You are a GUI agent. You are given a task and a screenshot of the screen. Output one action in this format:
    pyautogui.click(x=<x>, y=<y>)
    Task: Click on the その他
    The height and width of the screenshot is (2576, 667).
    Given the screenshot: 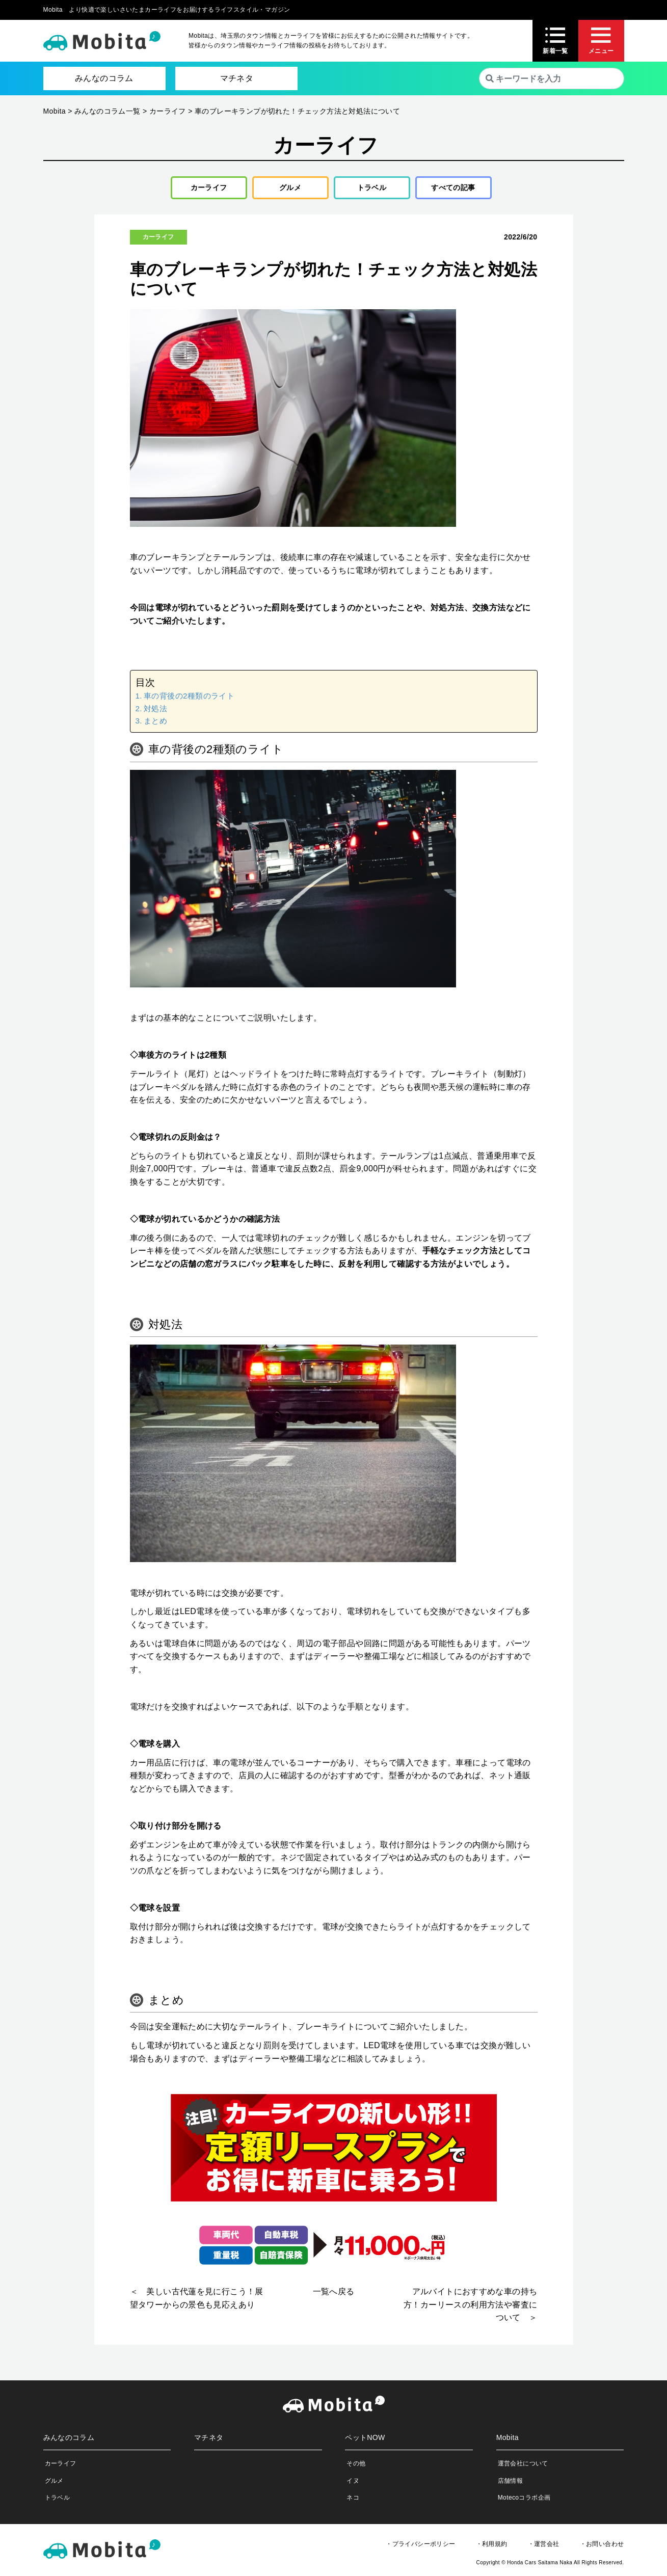 What is the action you would take?
    pyautogui.click(x=355, y=2467)
    